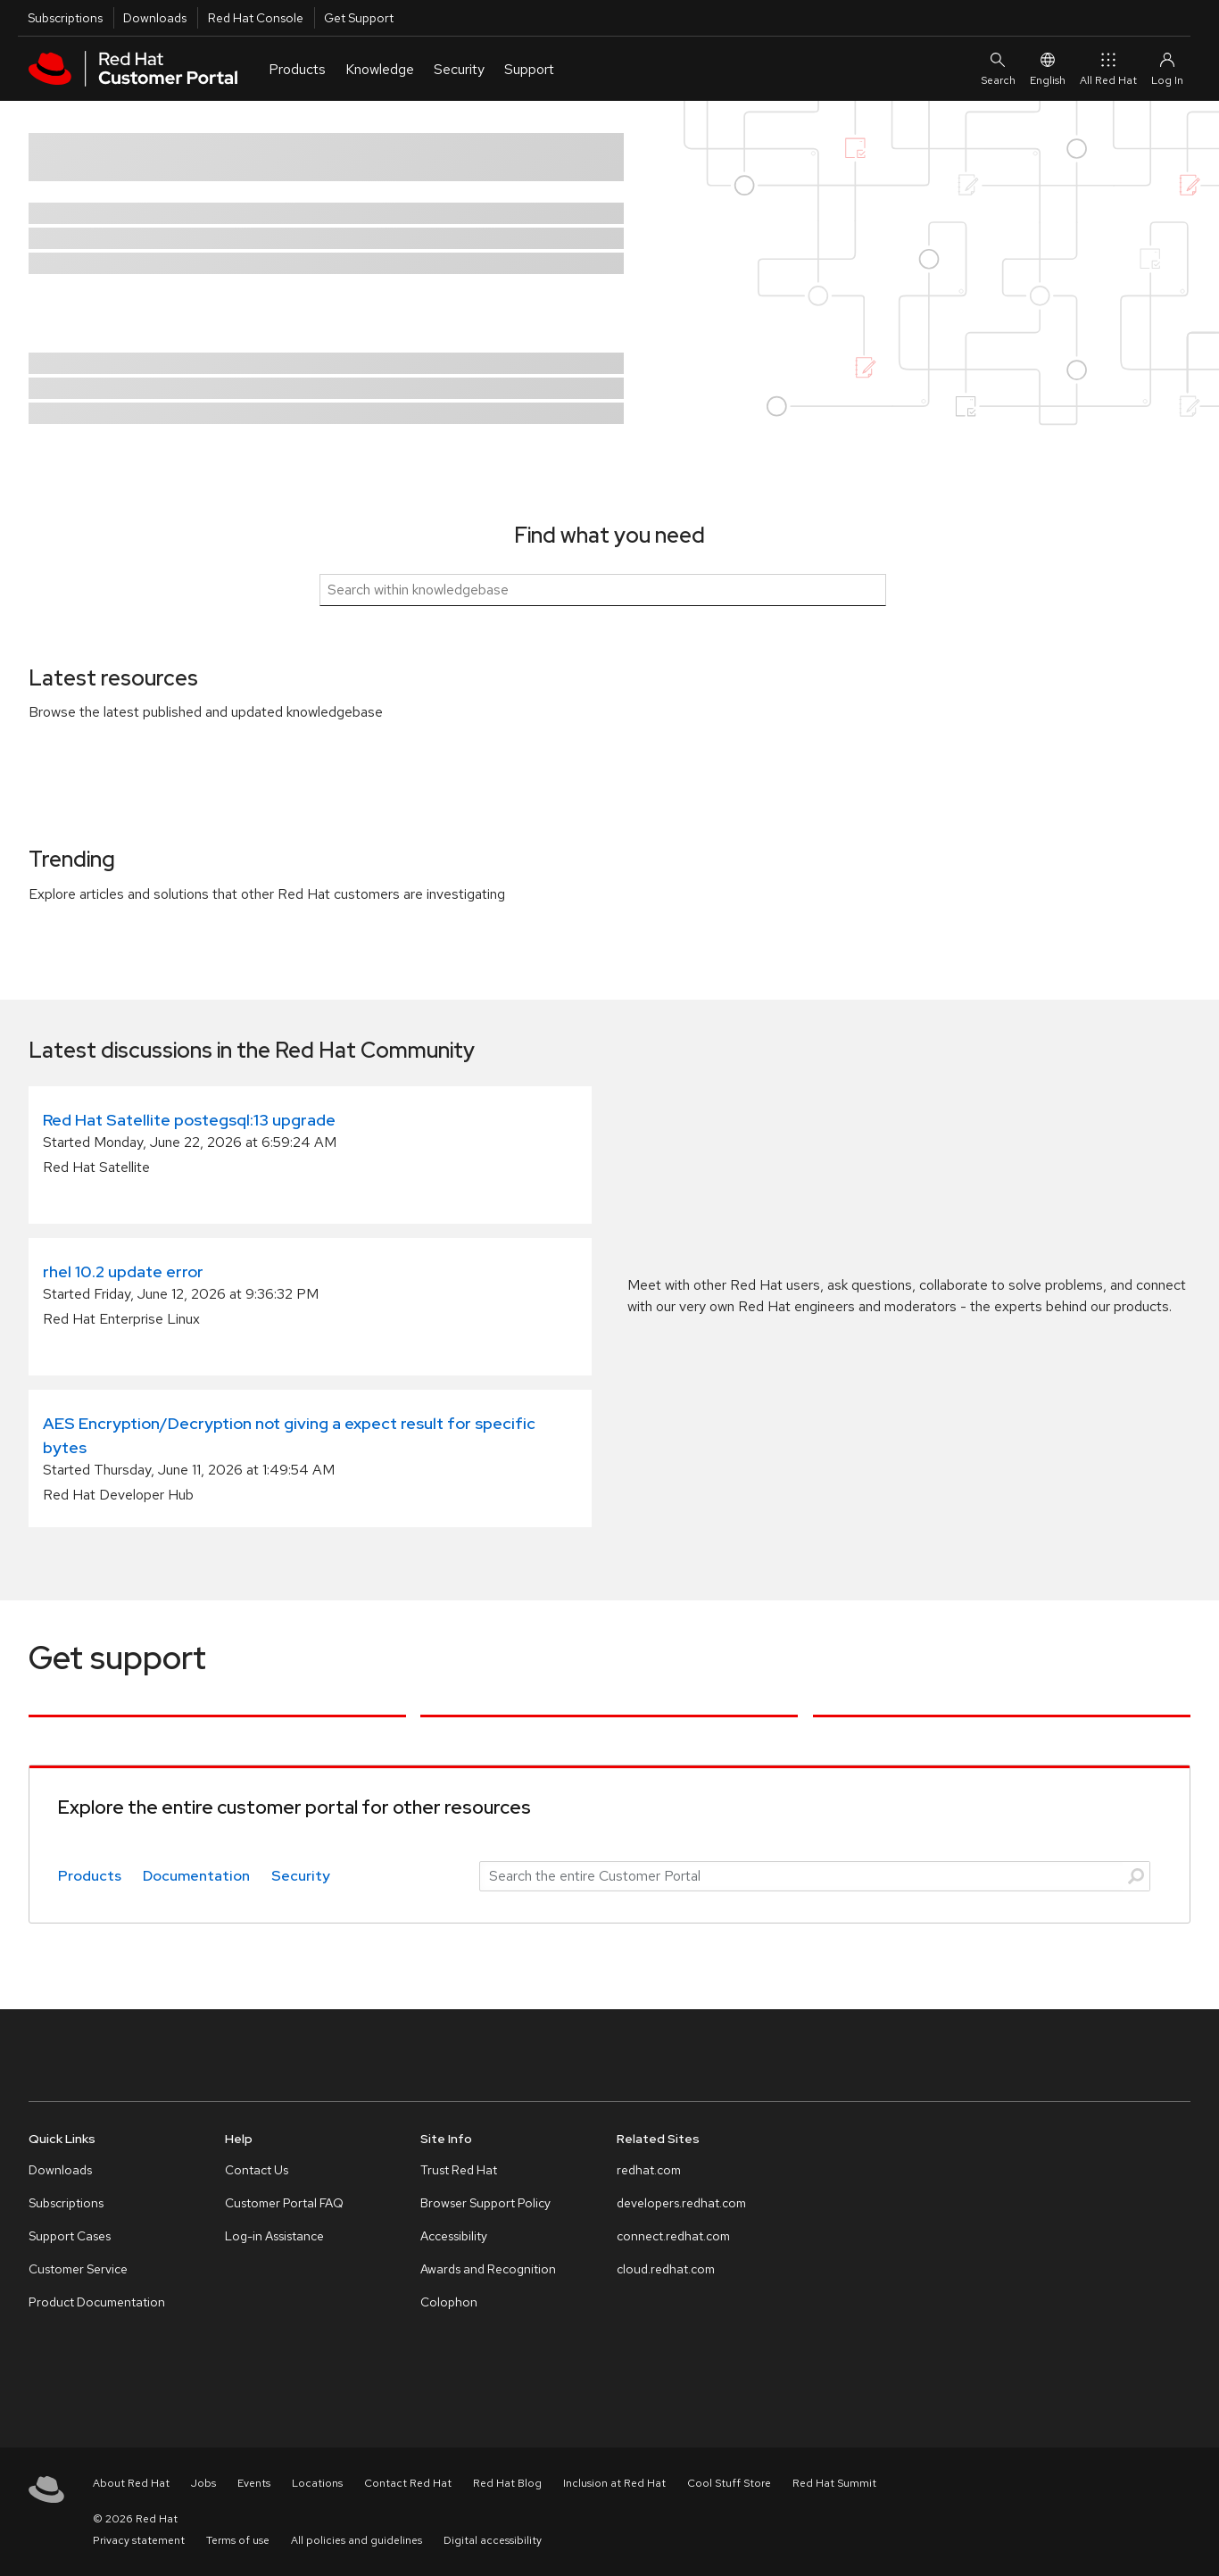 Image resolution: width=1219 pixels, height=2576 pixels. I want to click on cloud.redhat.com, so click(666, 2269).